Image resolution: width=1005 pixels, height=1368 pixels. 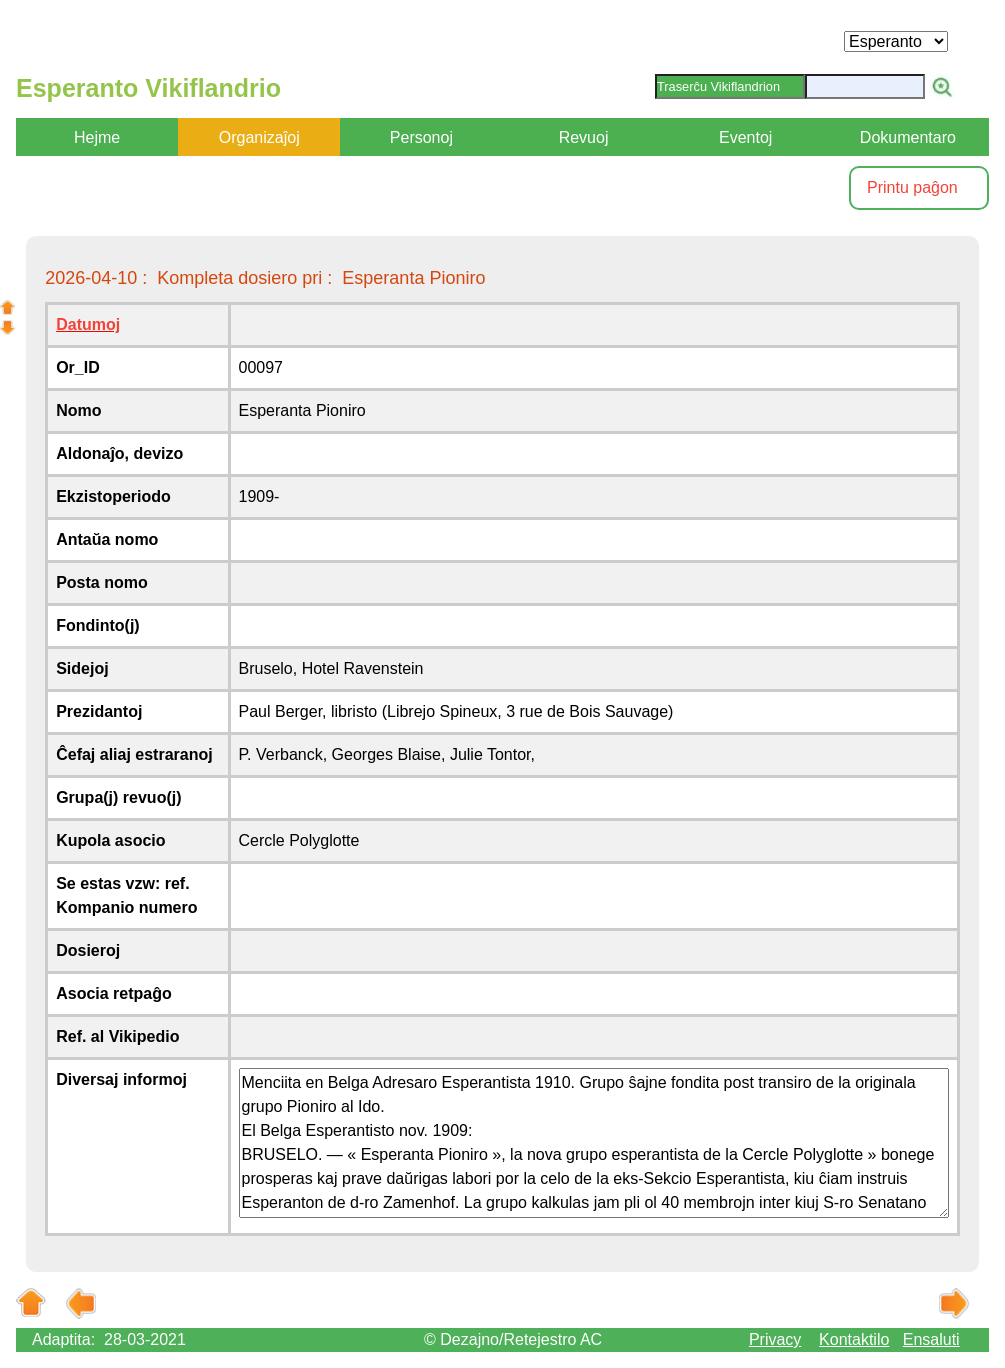 I want to click on Kontaktilo, so click(x=854, y=1339).